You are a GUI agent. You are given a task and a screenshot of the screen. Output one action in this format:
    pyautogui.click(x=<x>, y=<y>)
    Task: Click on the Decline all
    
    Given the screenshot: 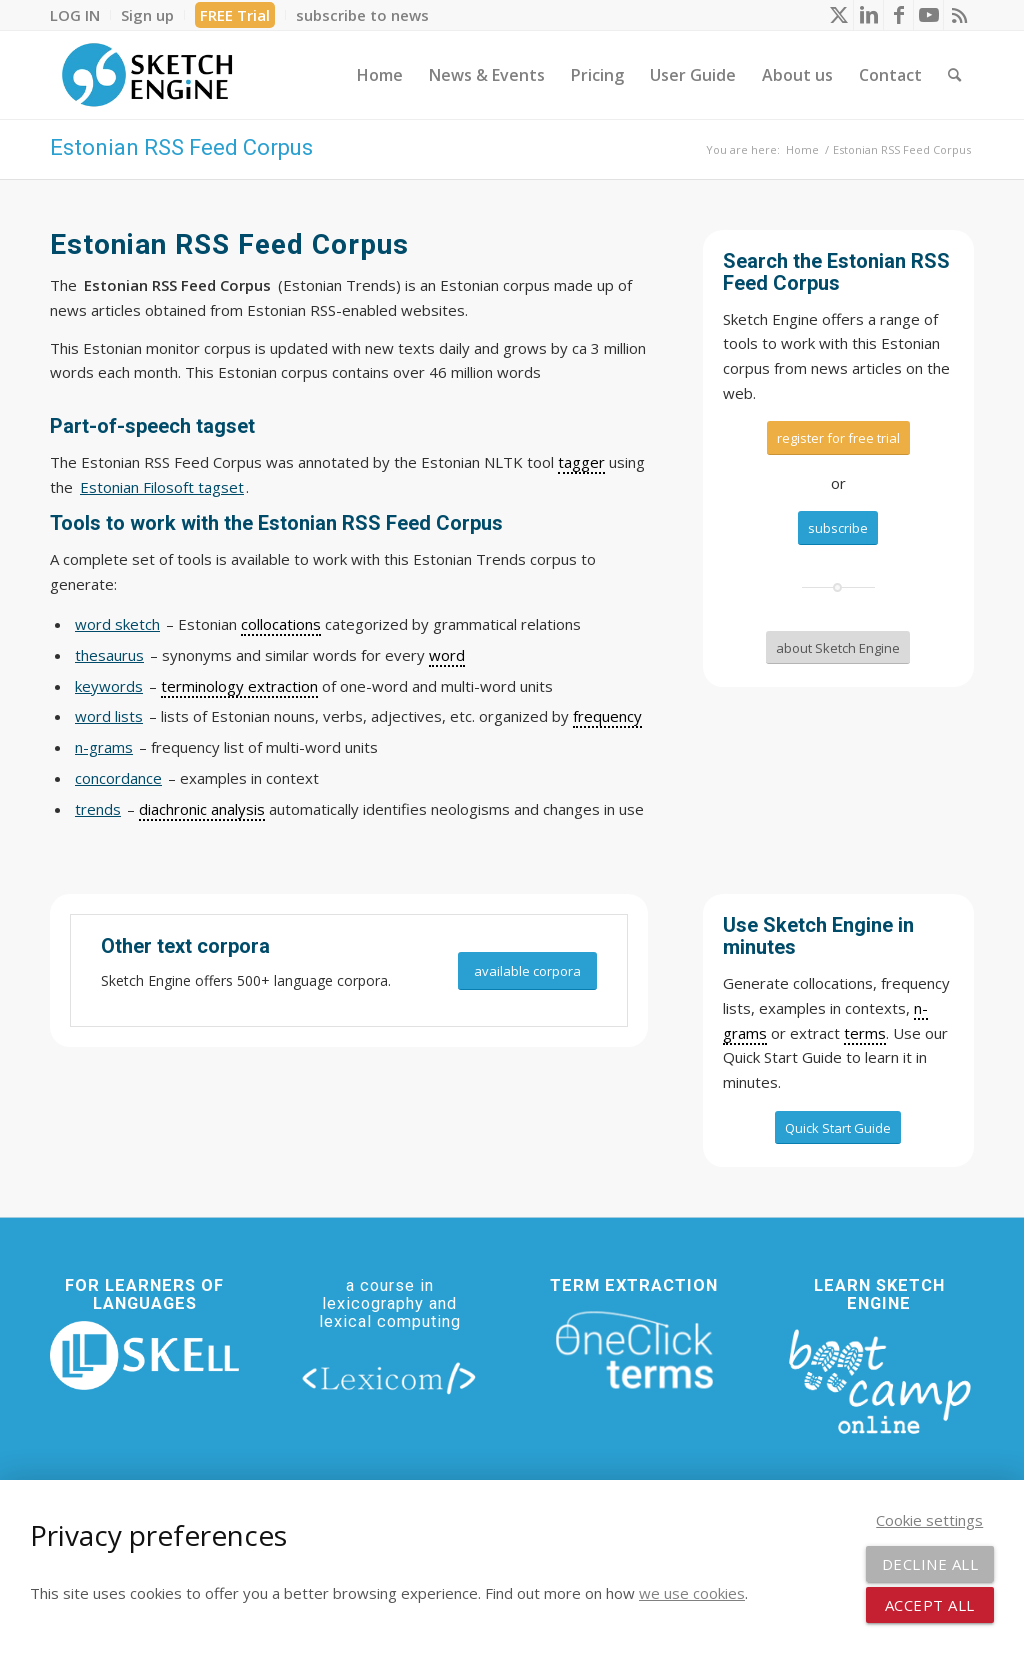 What is the action you would take?
    pyautogui.click(x=930, y=1564)
    